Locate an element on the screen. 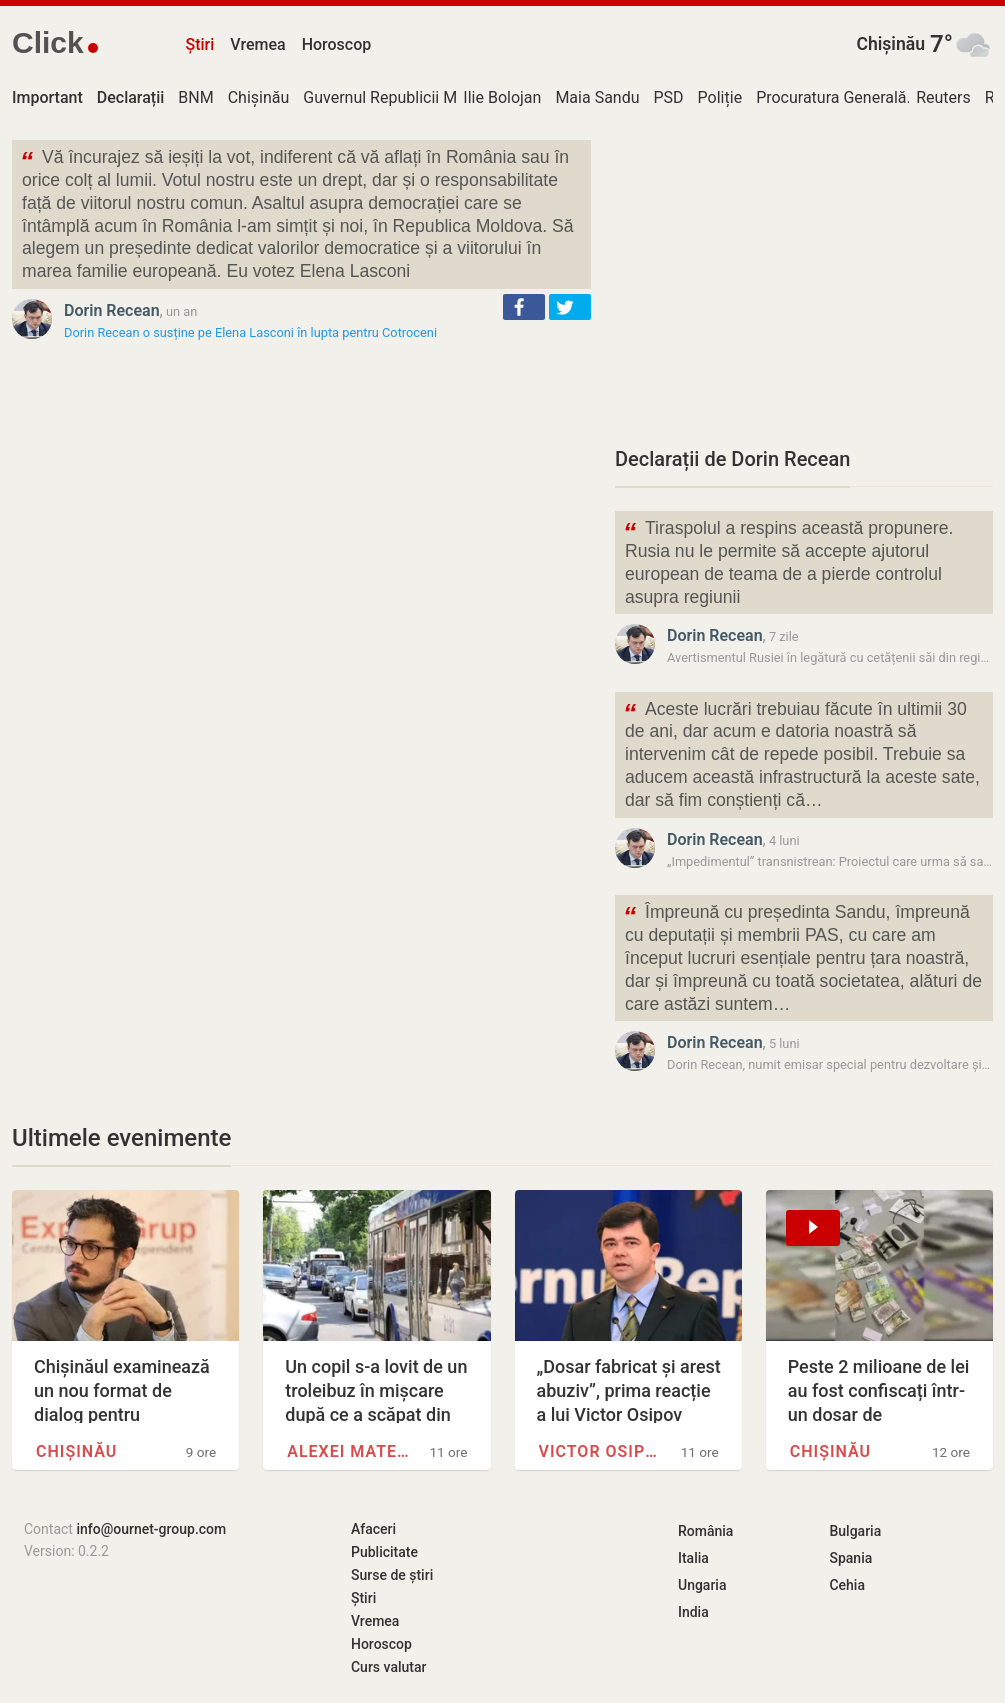 Image resolution: width=1005 pixels, height=1703 pixels. Poliție is located at coordinates (720, 97).